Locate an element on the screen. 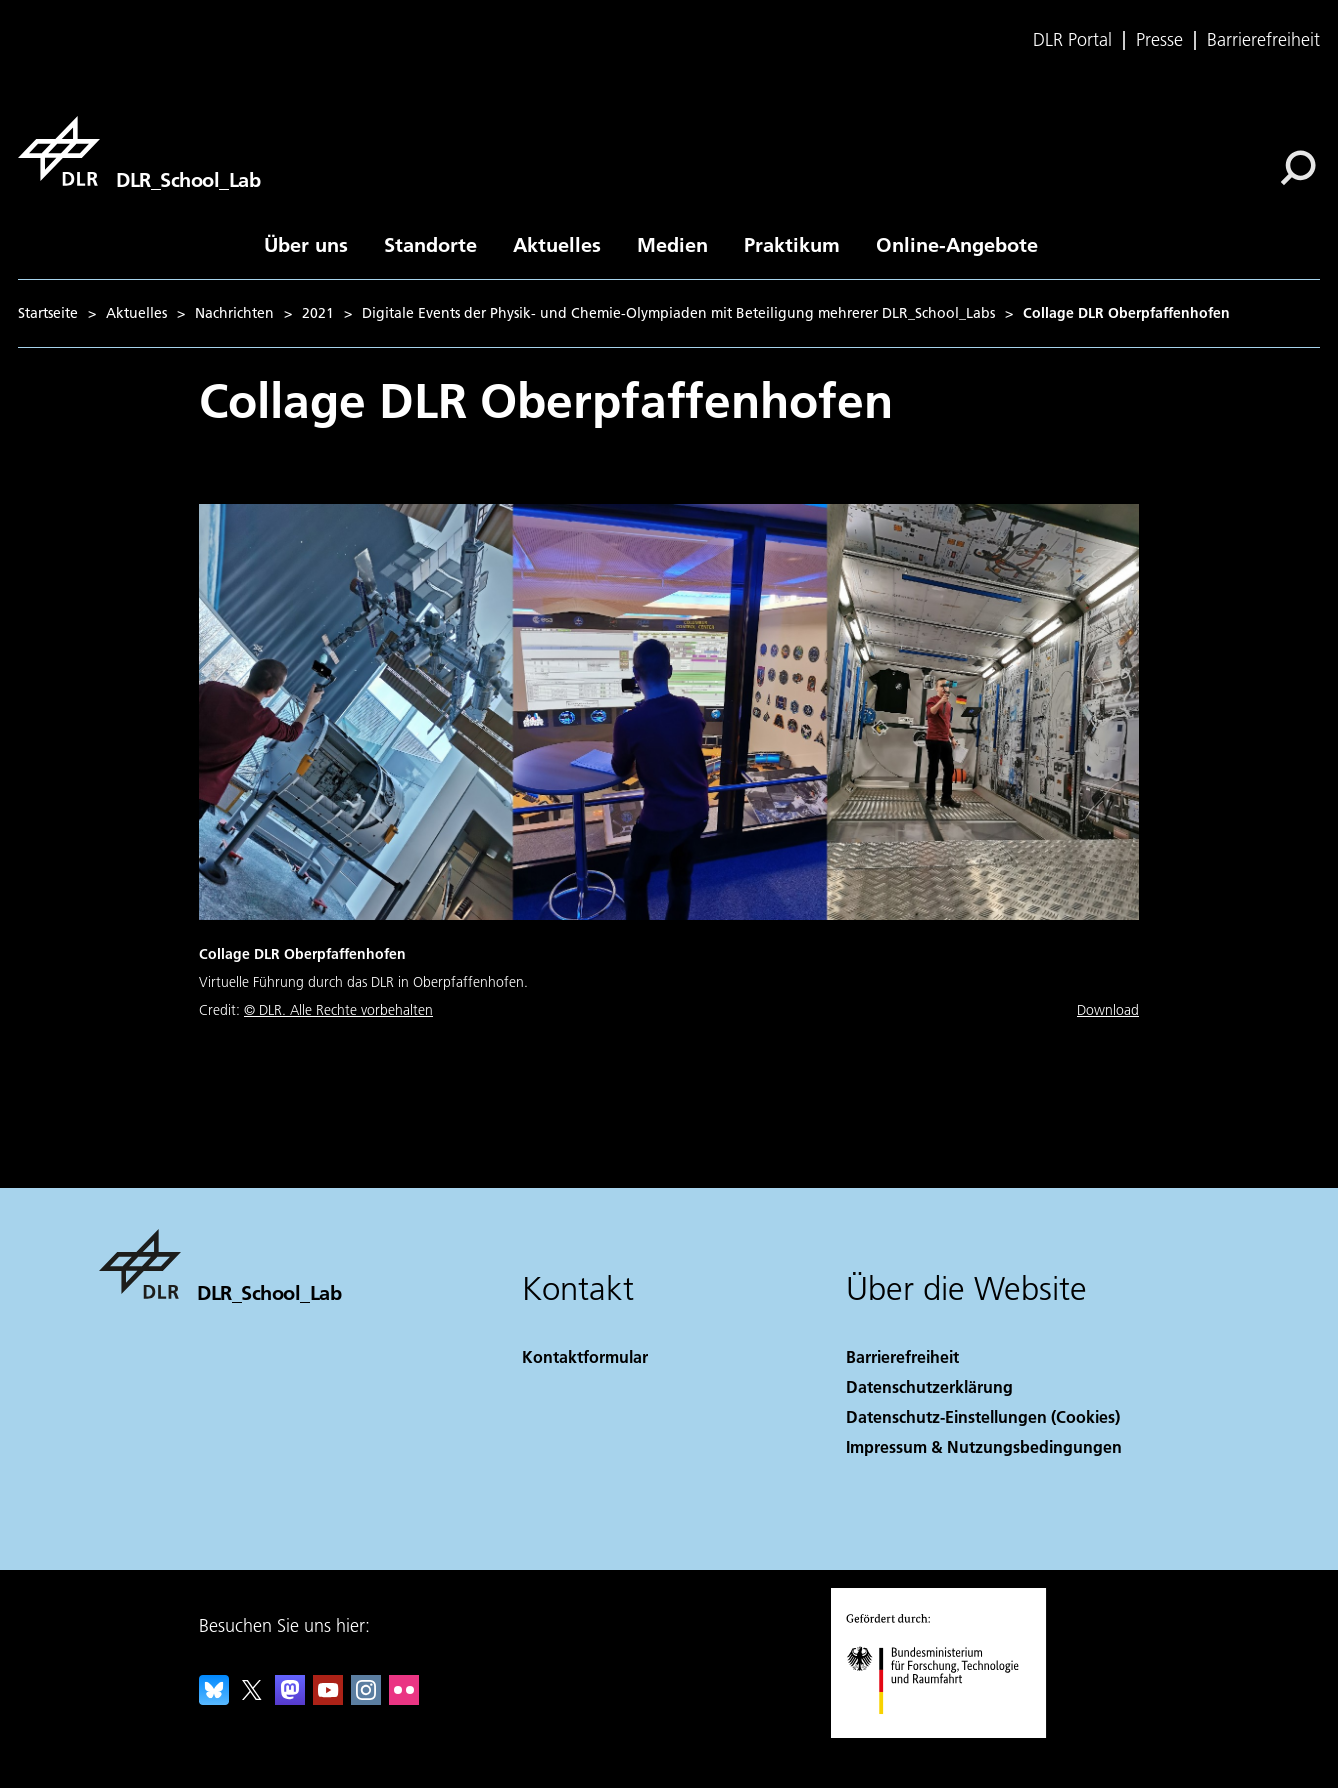  DLR Portal is located at coordinates (1072, 40).